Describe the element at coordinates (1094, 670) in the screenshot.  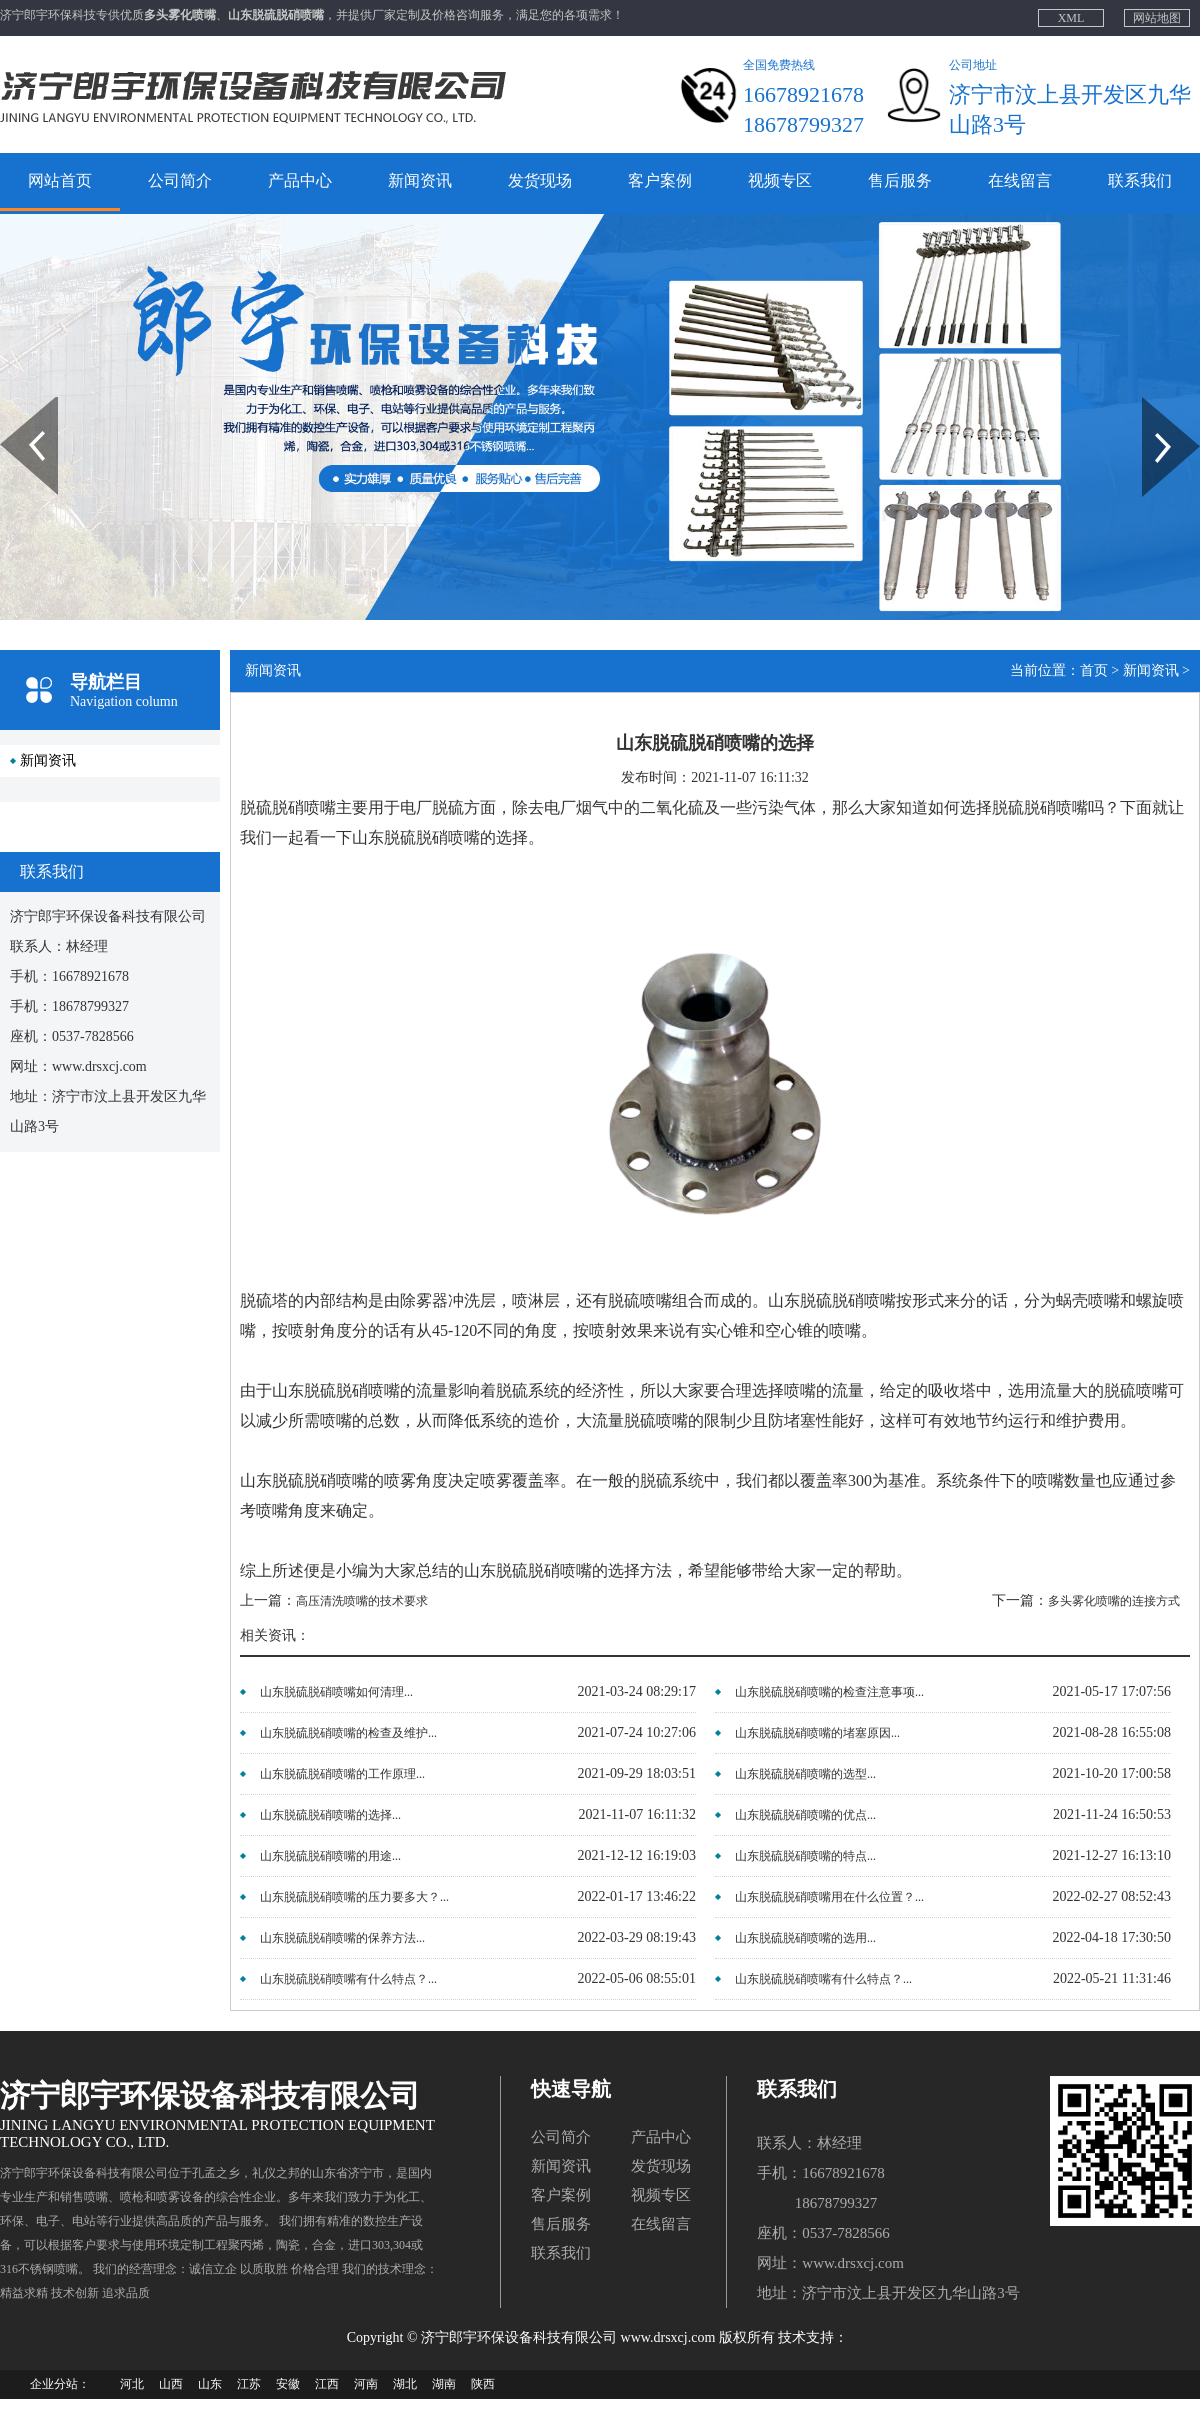
I see `首页` at that location.